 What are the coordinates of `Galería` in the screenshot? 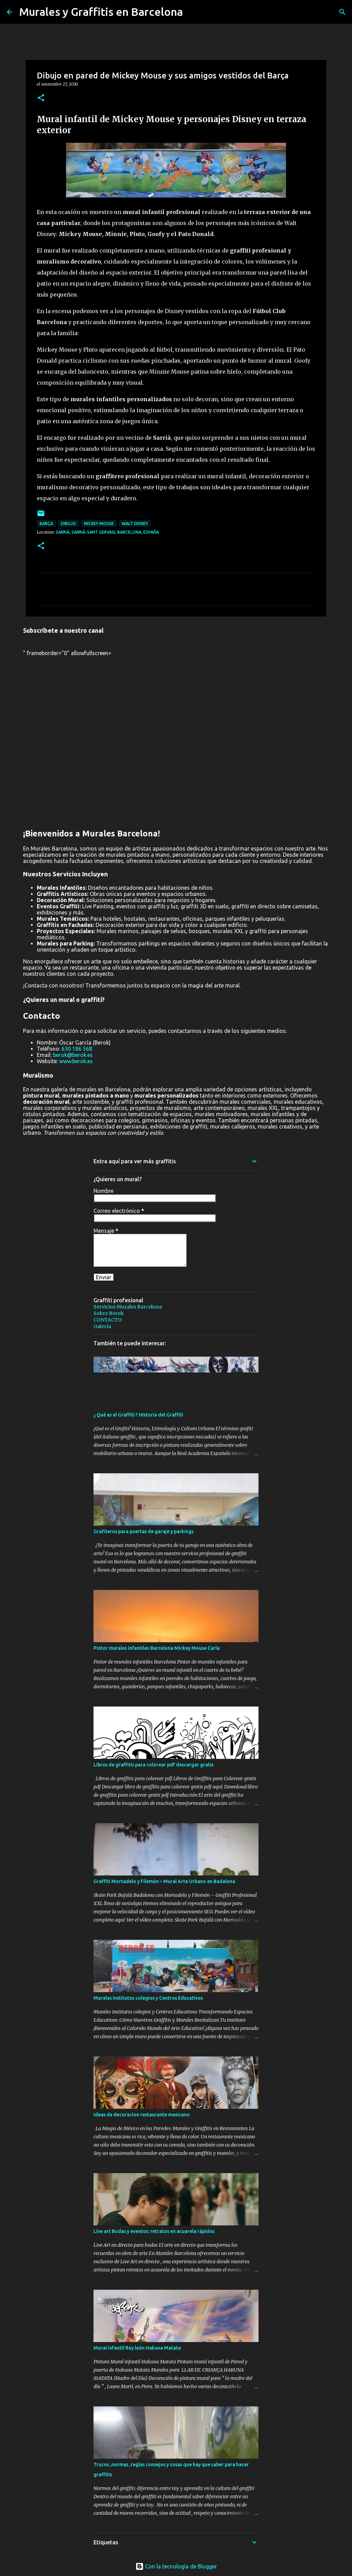 It's located at (102, 1326).